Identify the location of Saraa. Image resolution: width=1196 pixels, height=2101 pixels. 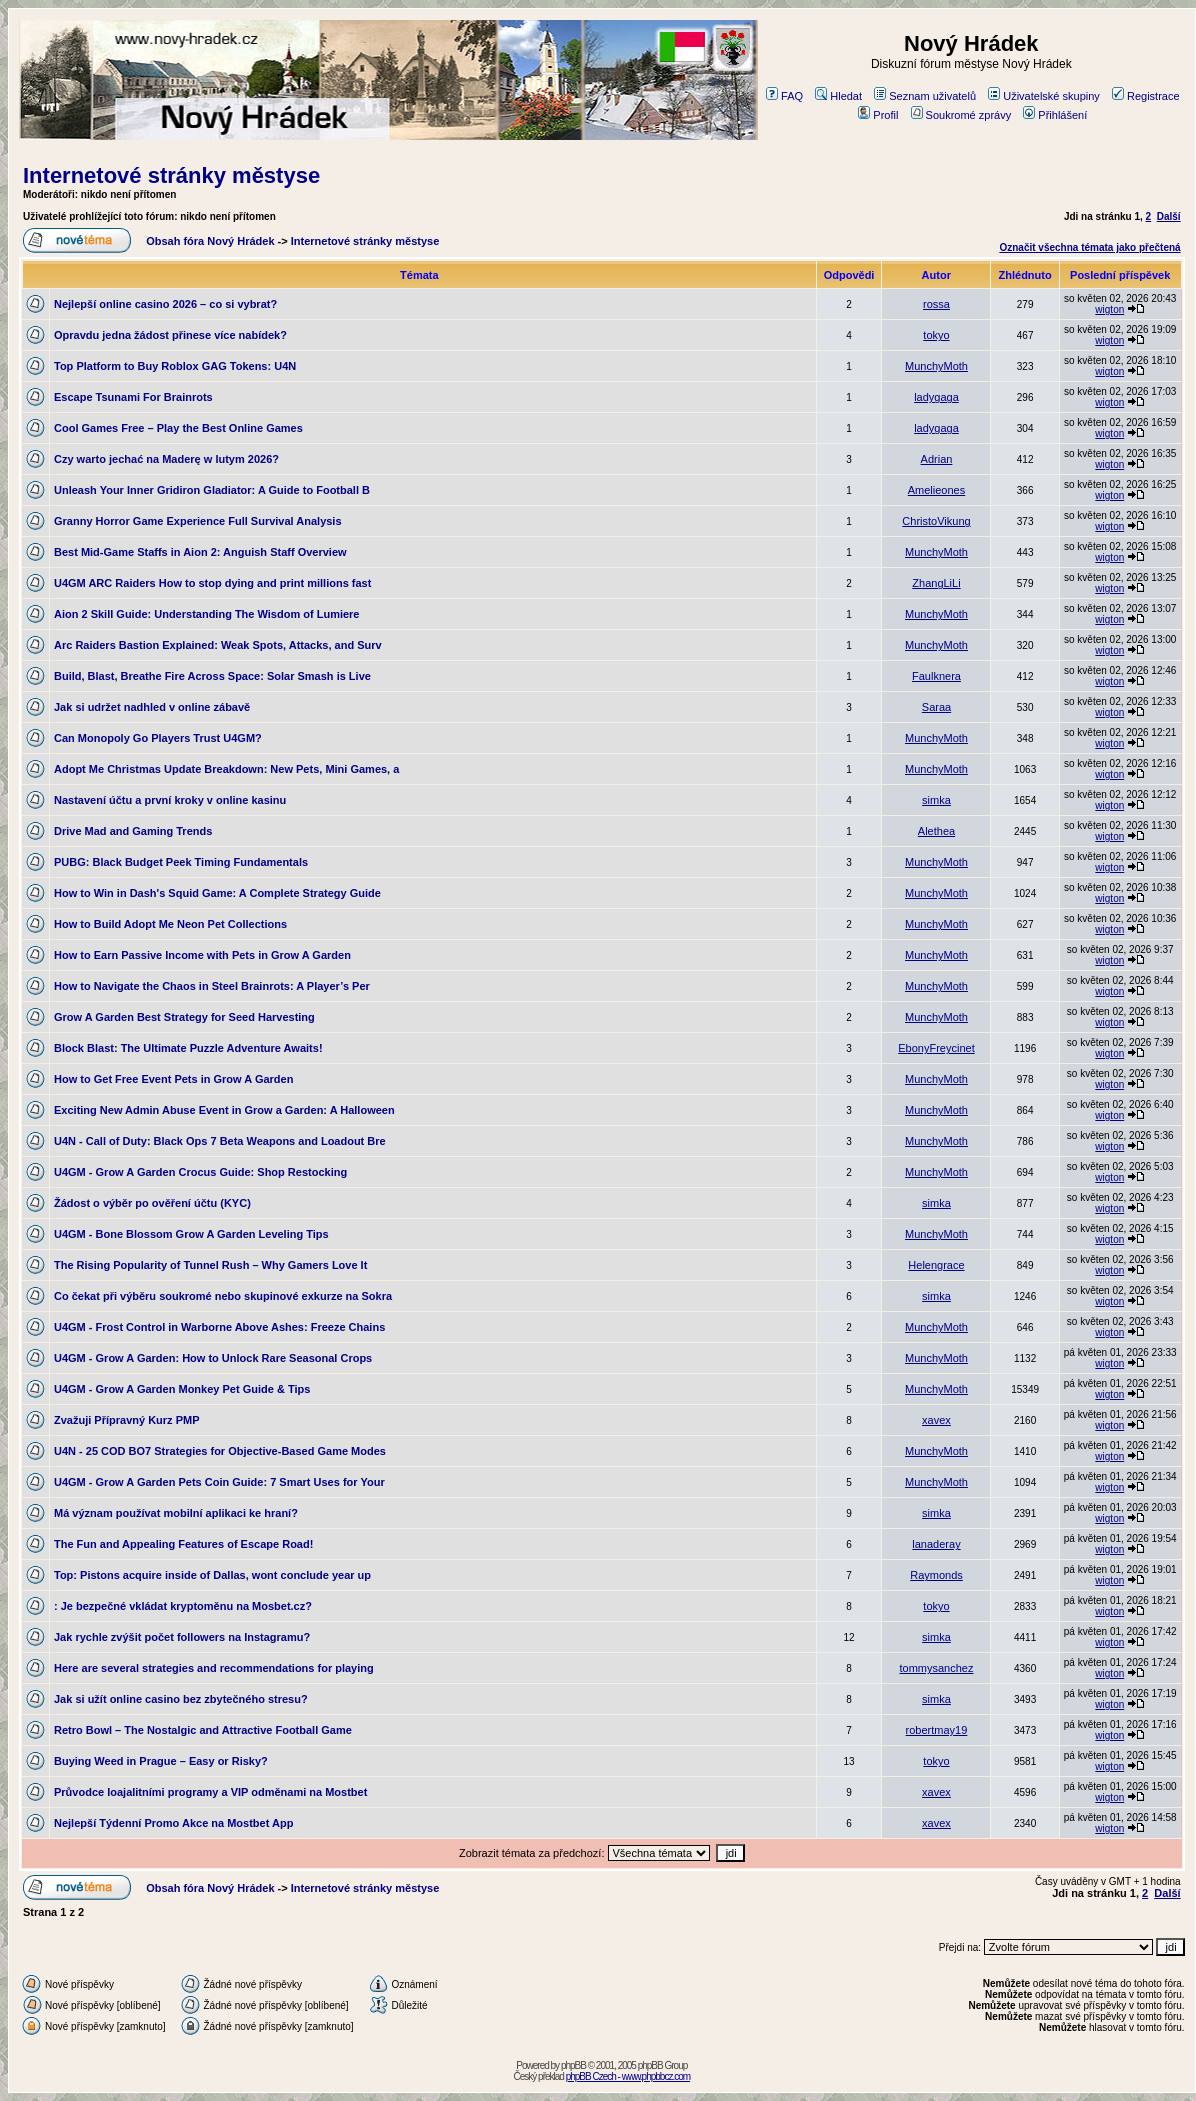
(936, 707).